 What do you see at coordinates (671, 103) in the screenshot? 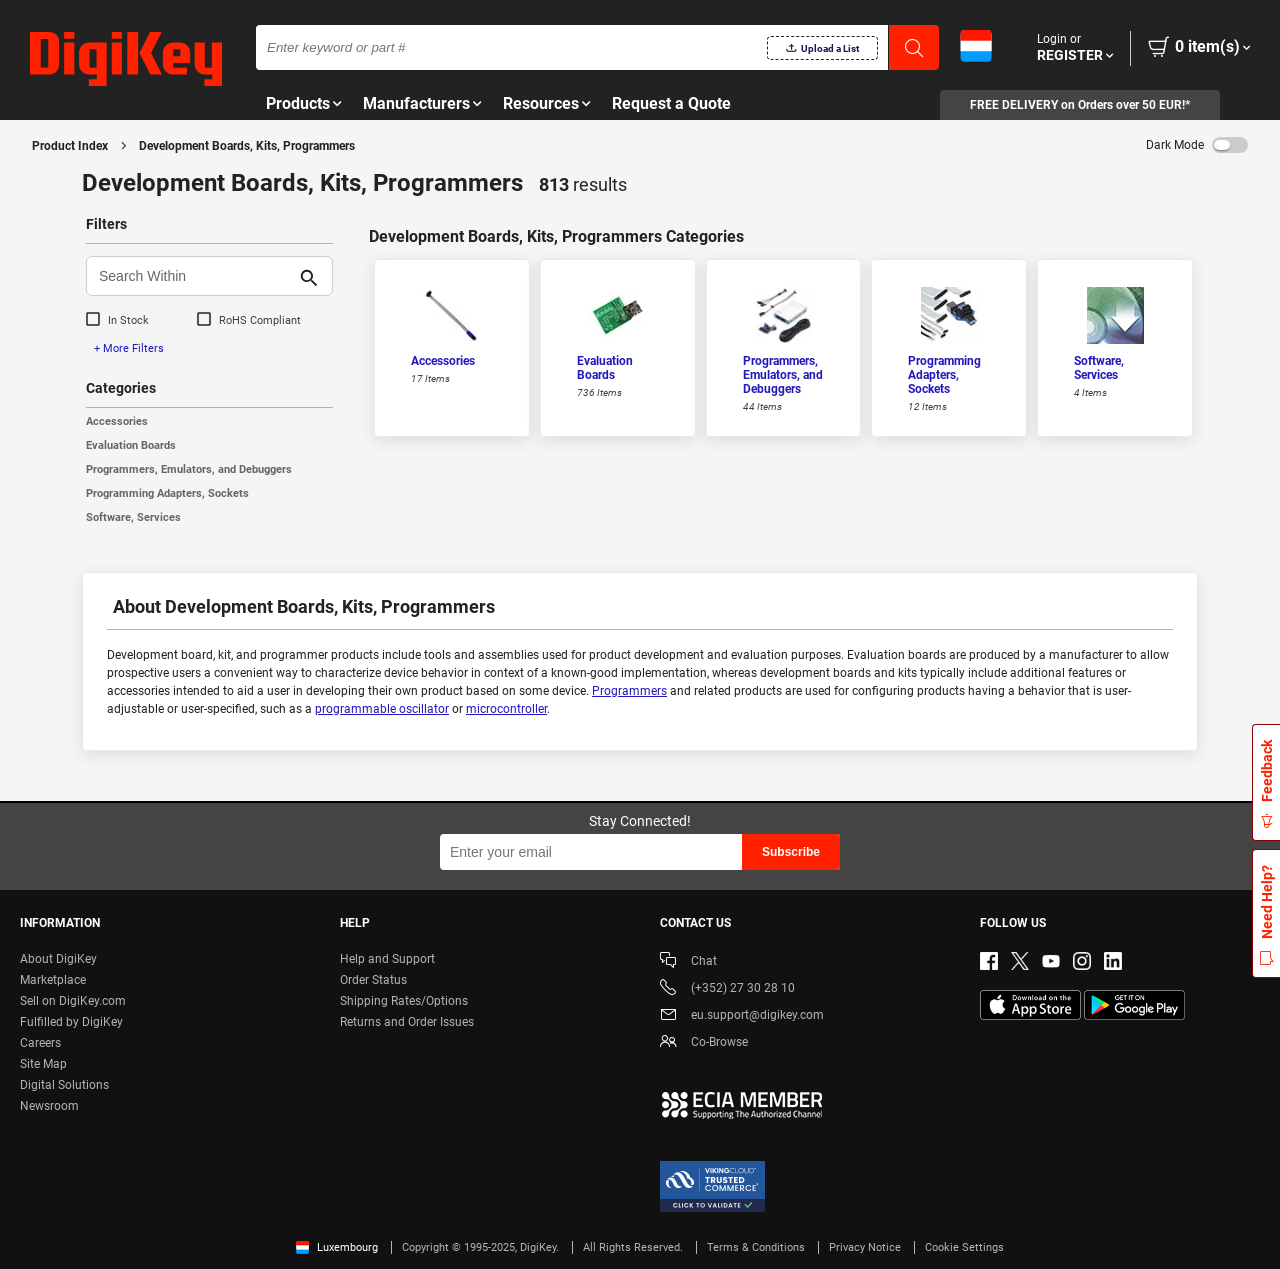
I see `Request a Quote` at bounding box center [671, 103].